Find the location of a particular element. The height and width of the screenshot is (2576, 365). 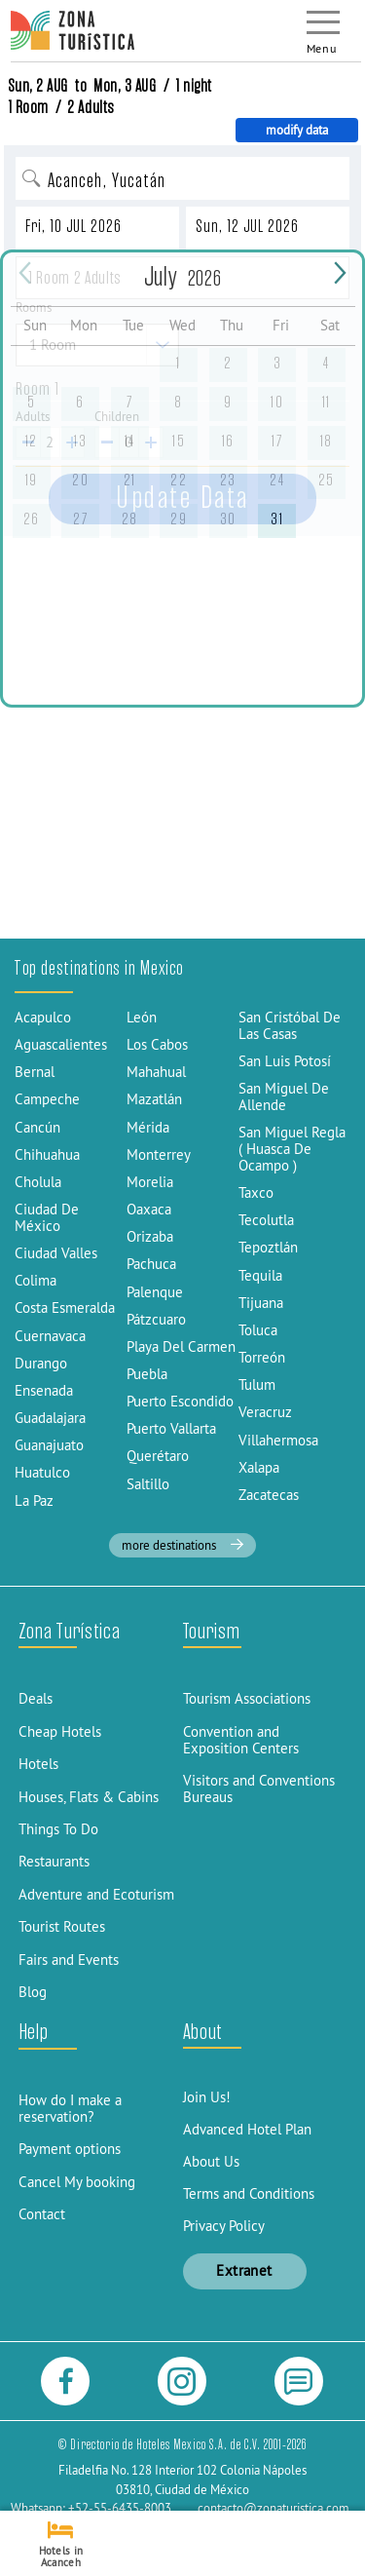

Restaurants is located at coordinates (54, 1861).